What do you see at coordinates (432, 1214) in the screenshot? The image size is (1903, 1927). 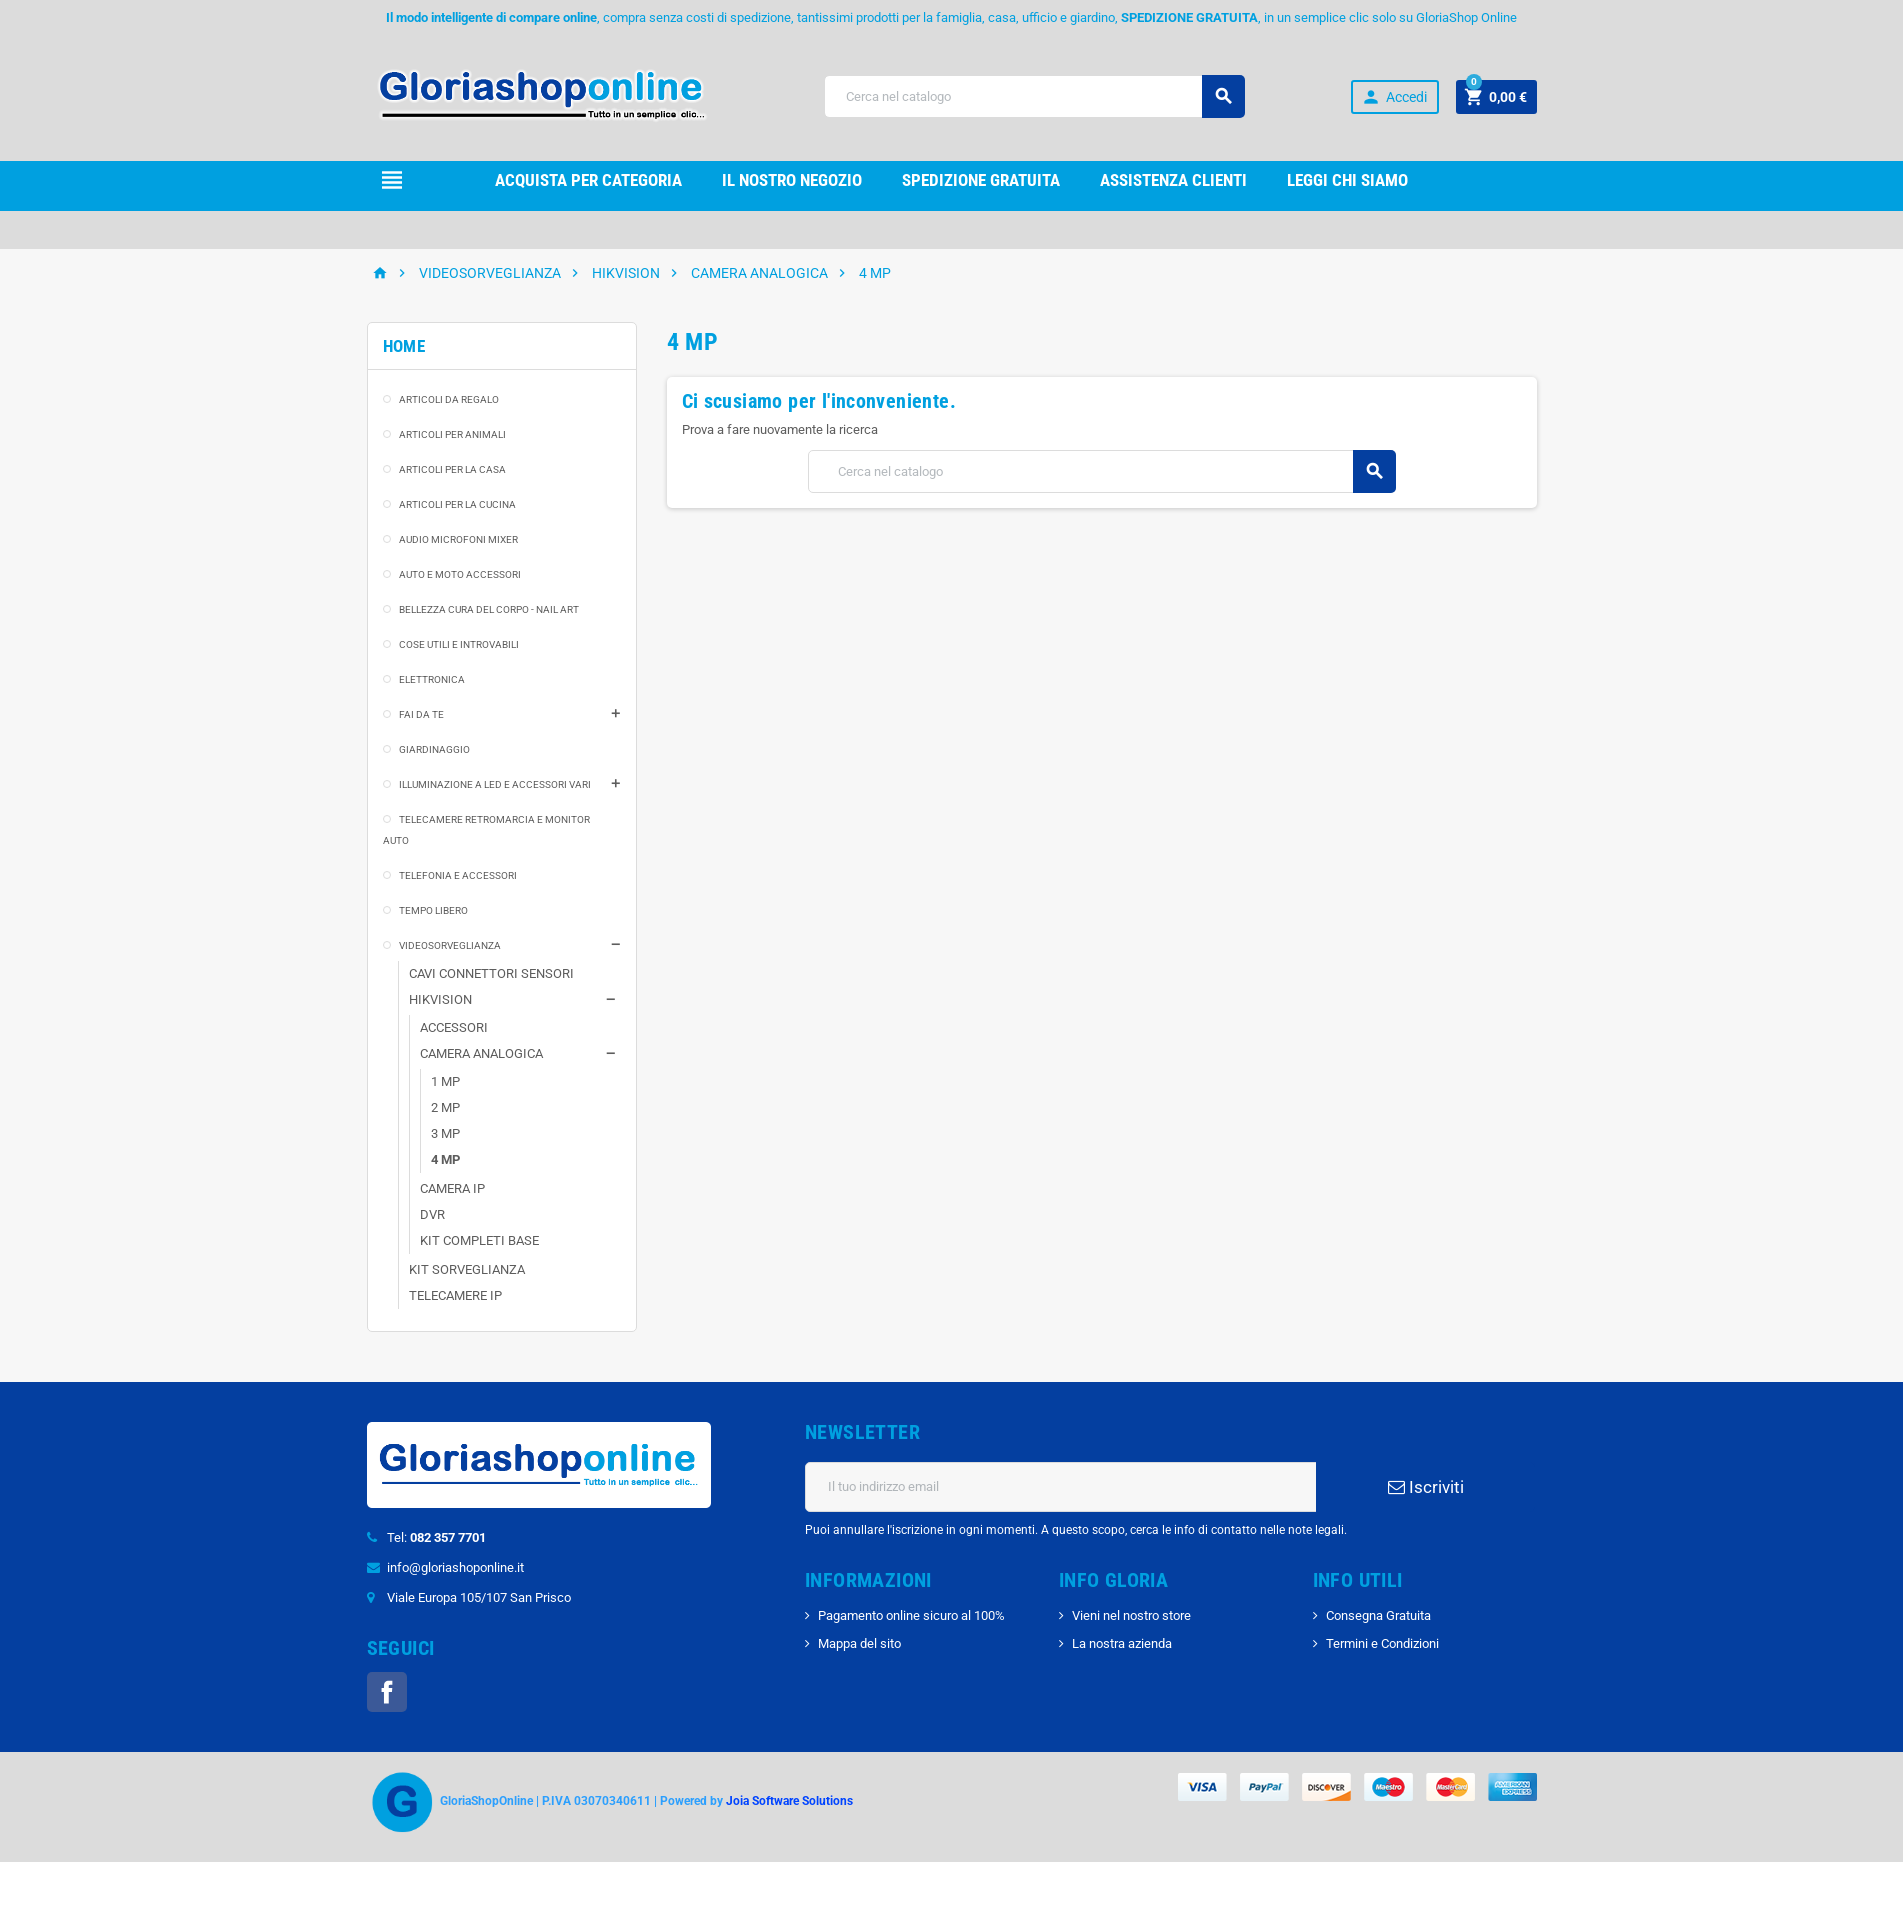 I see `DVR` at bounding box center [432, 1214].